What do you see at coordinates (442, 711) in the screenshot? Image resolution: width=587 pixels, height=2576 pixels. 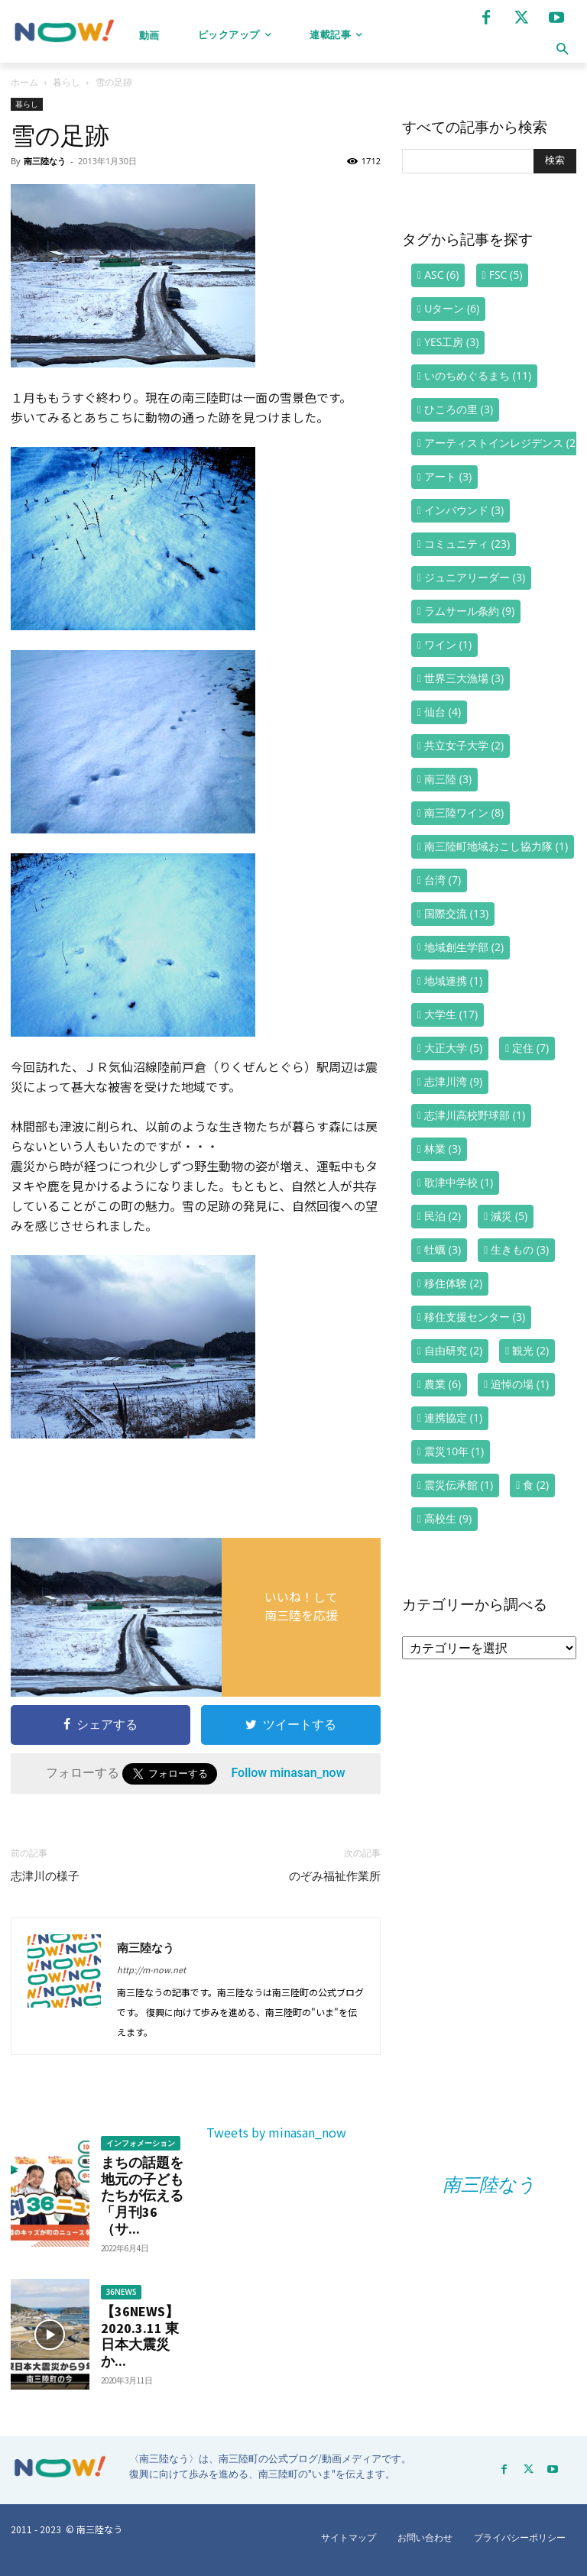 I see `仙台 [仙台 (4個の項目)]` at bounding box center [442, 711].